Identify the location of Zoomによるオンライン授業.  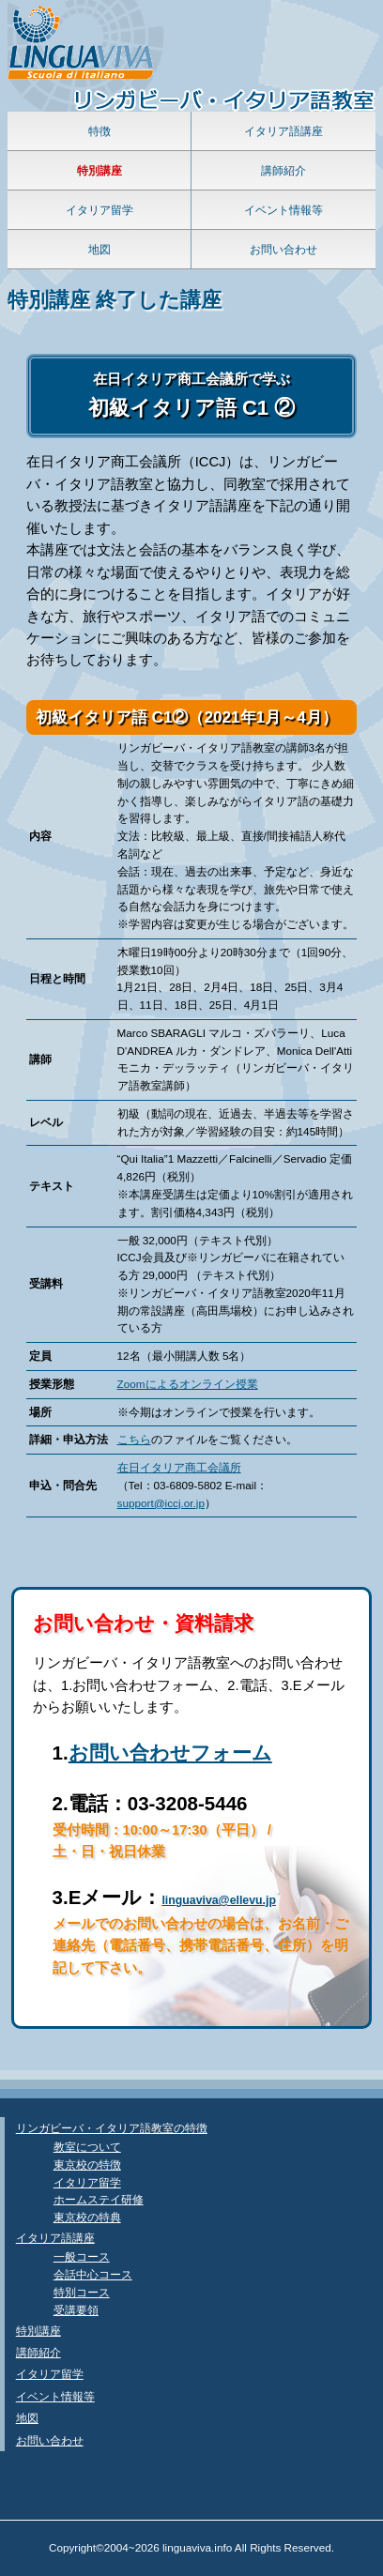
(187, 1384).